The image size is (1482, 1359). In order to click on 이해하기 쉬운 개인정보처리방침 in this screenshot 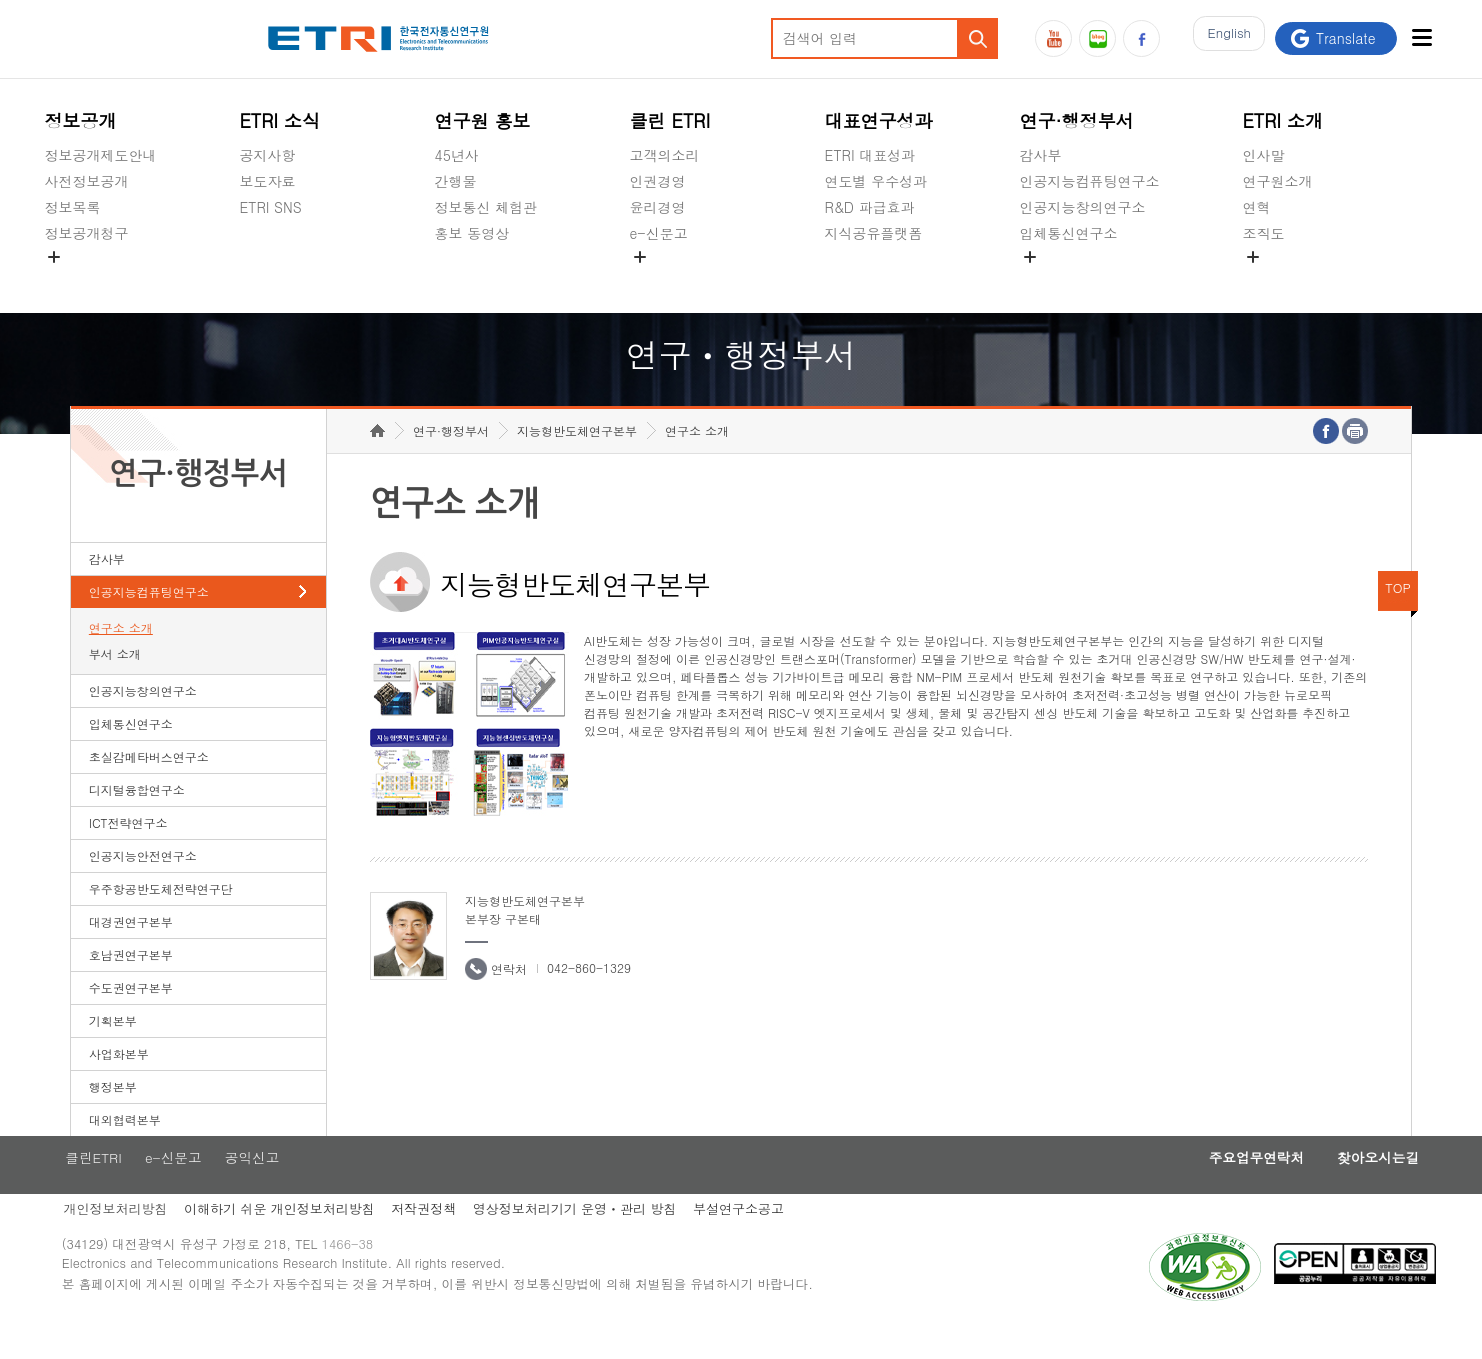, I will do `click(290, 1242)`.